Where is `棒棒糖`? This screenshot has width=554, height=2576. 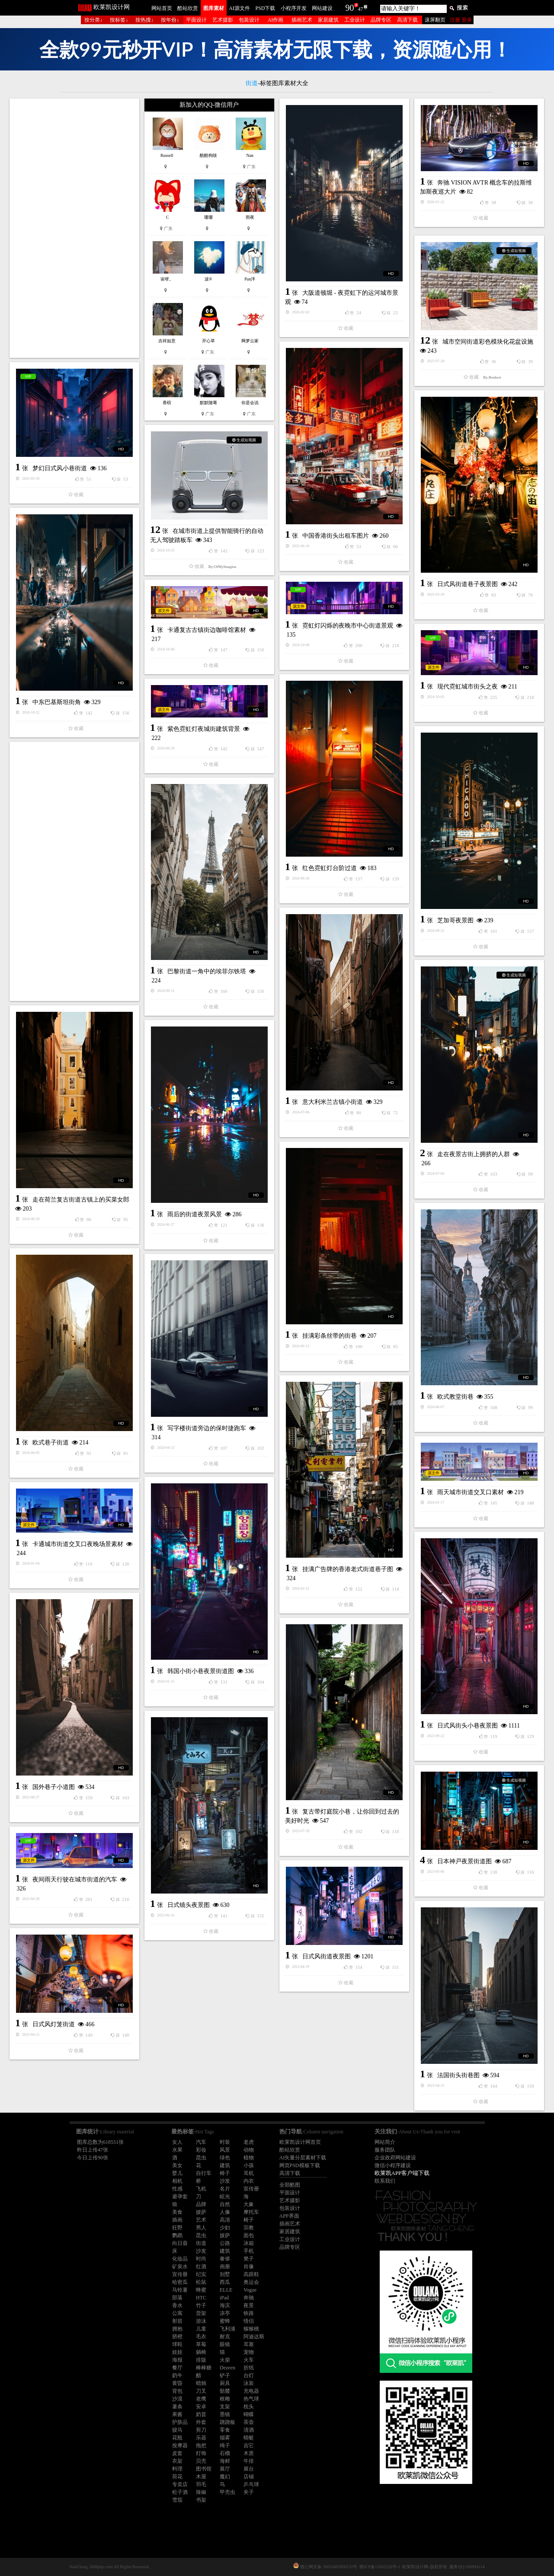 棒棒糖 is located at coordinates (203, 2368).